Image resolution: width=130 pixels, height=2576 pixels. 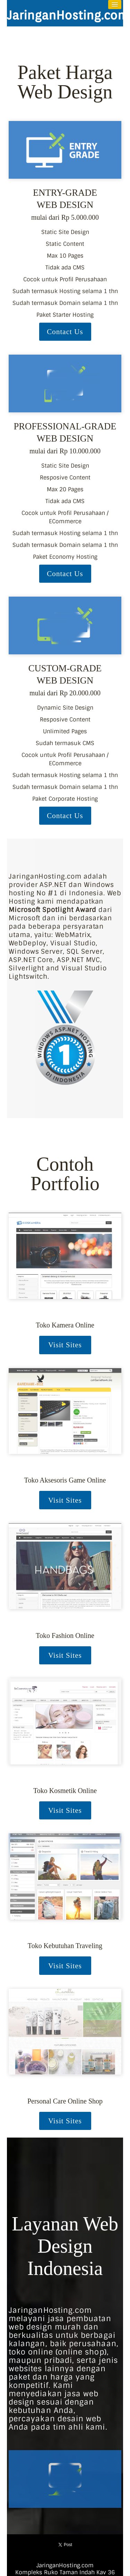 What do you see at coordinates (68, 15) in the screenshot?
I see `JaringanHosting.com` at bounding box center [68, 15].